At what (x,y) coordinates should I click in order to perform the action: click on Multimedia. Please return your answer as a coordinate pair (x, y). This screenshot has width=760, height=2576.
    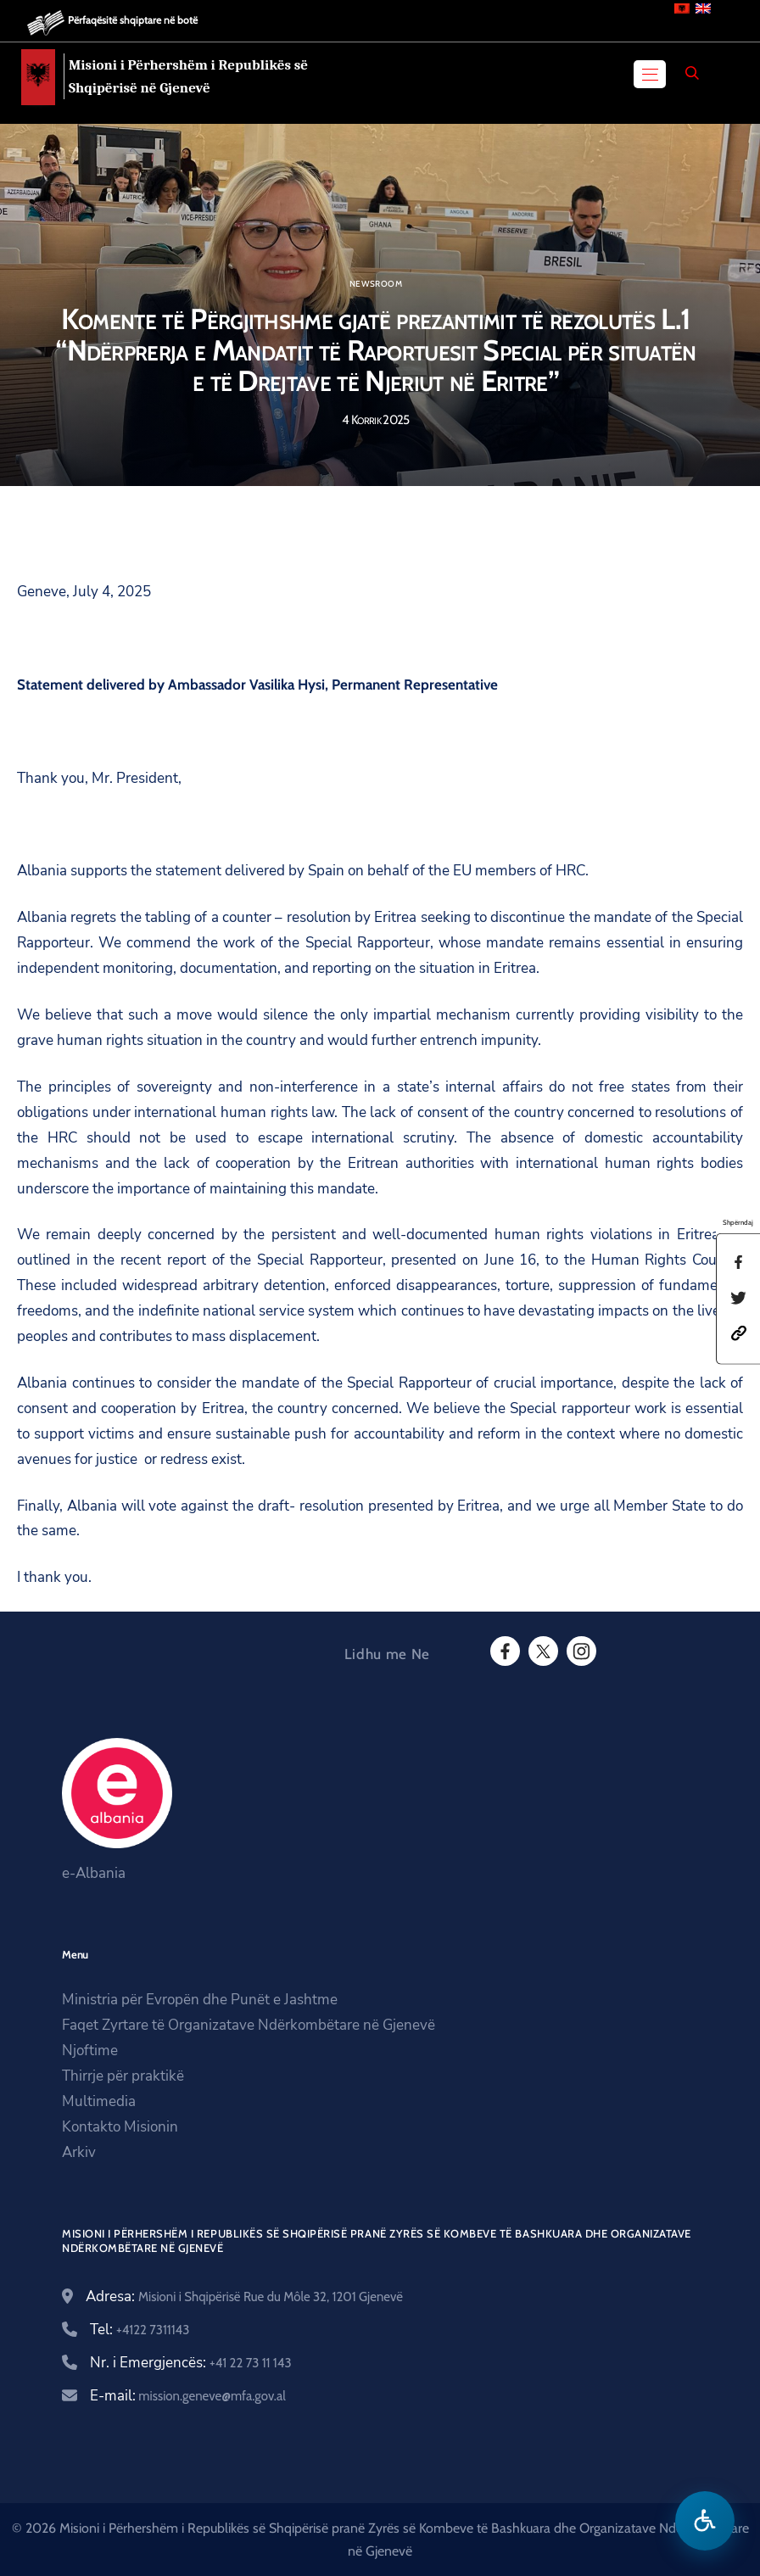
    Looking at the image, I should click on (99, 2101).